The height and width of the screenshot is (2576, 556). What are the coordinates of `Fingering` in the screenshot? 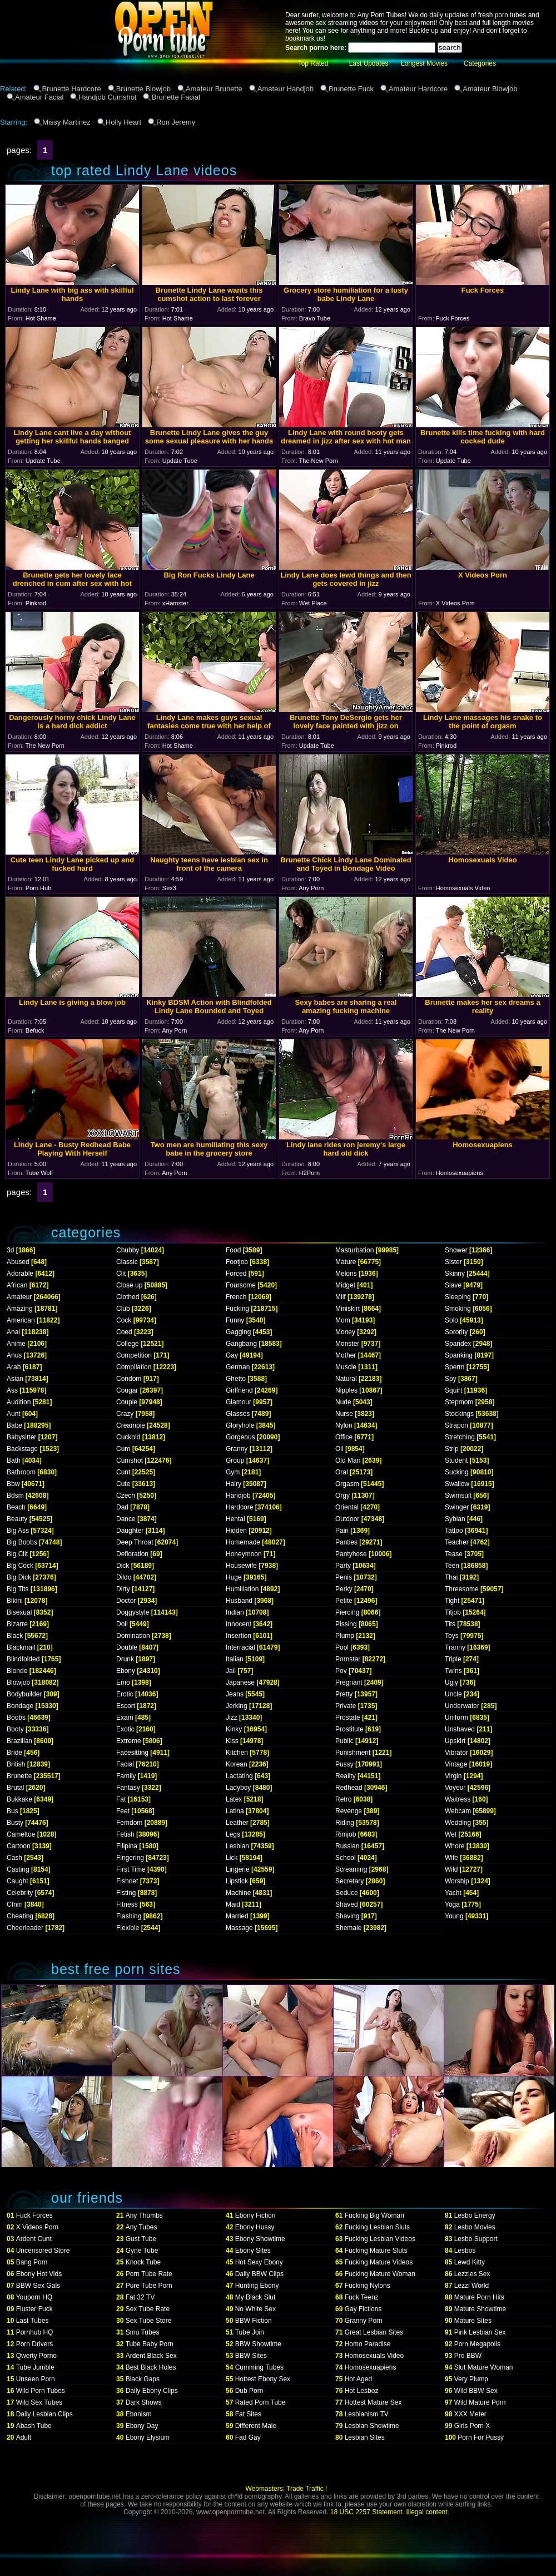 It's located at (130, 1858).